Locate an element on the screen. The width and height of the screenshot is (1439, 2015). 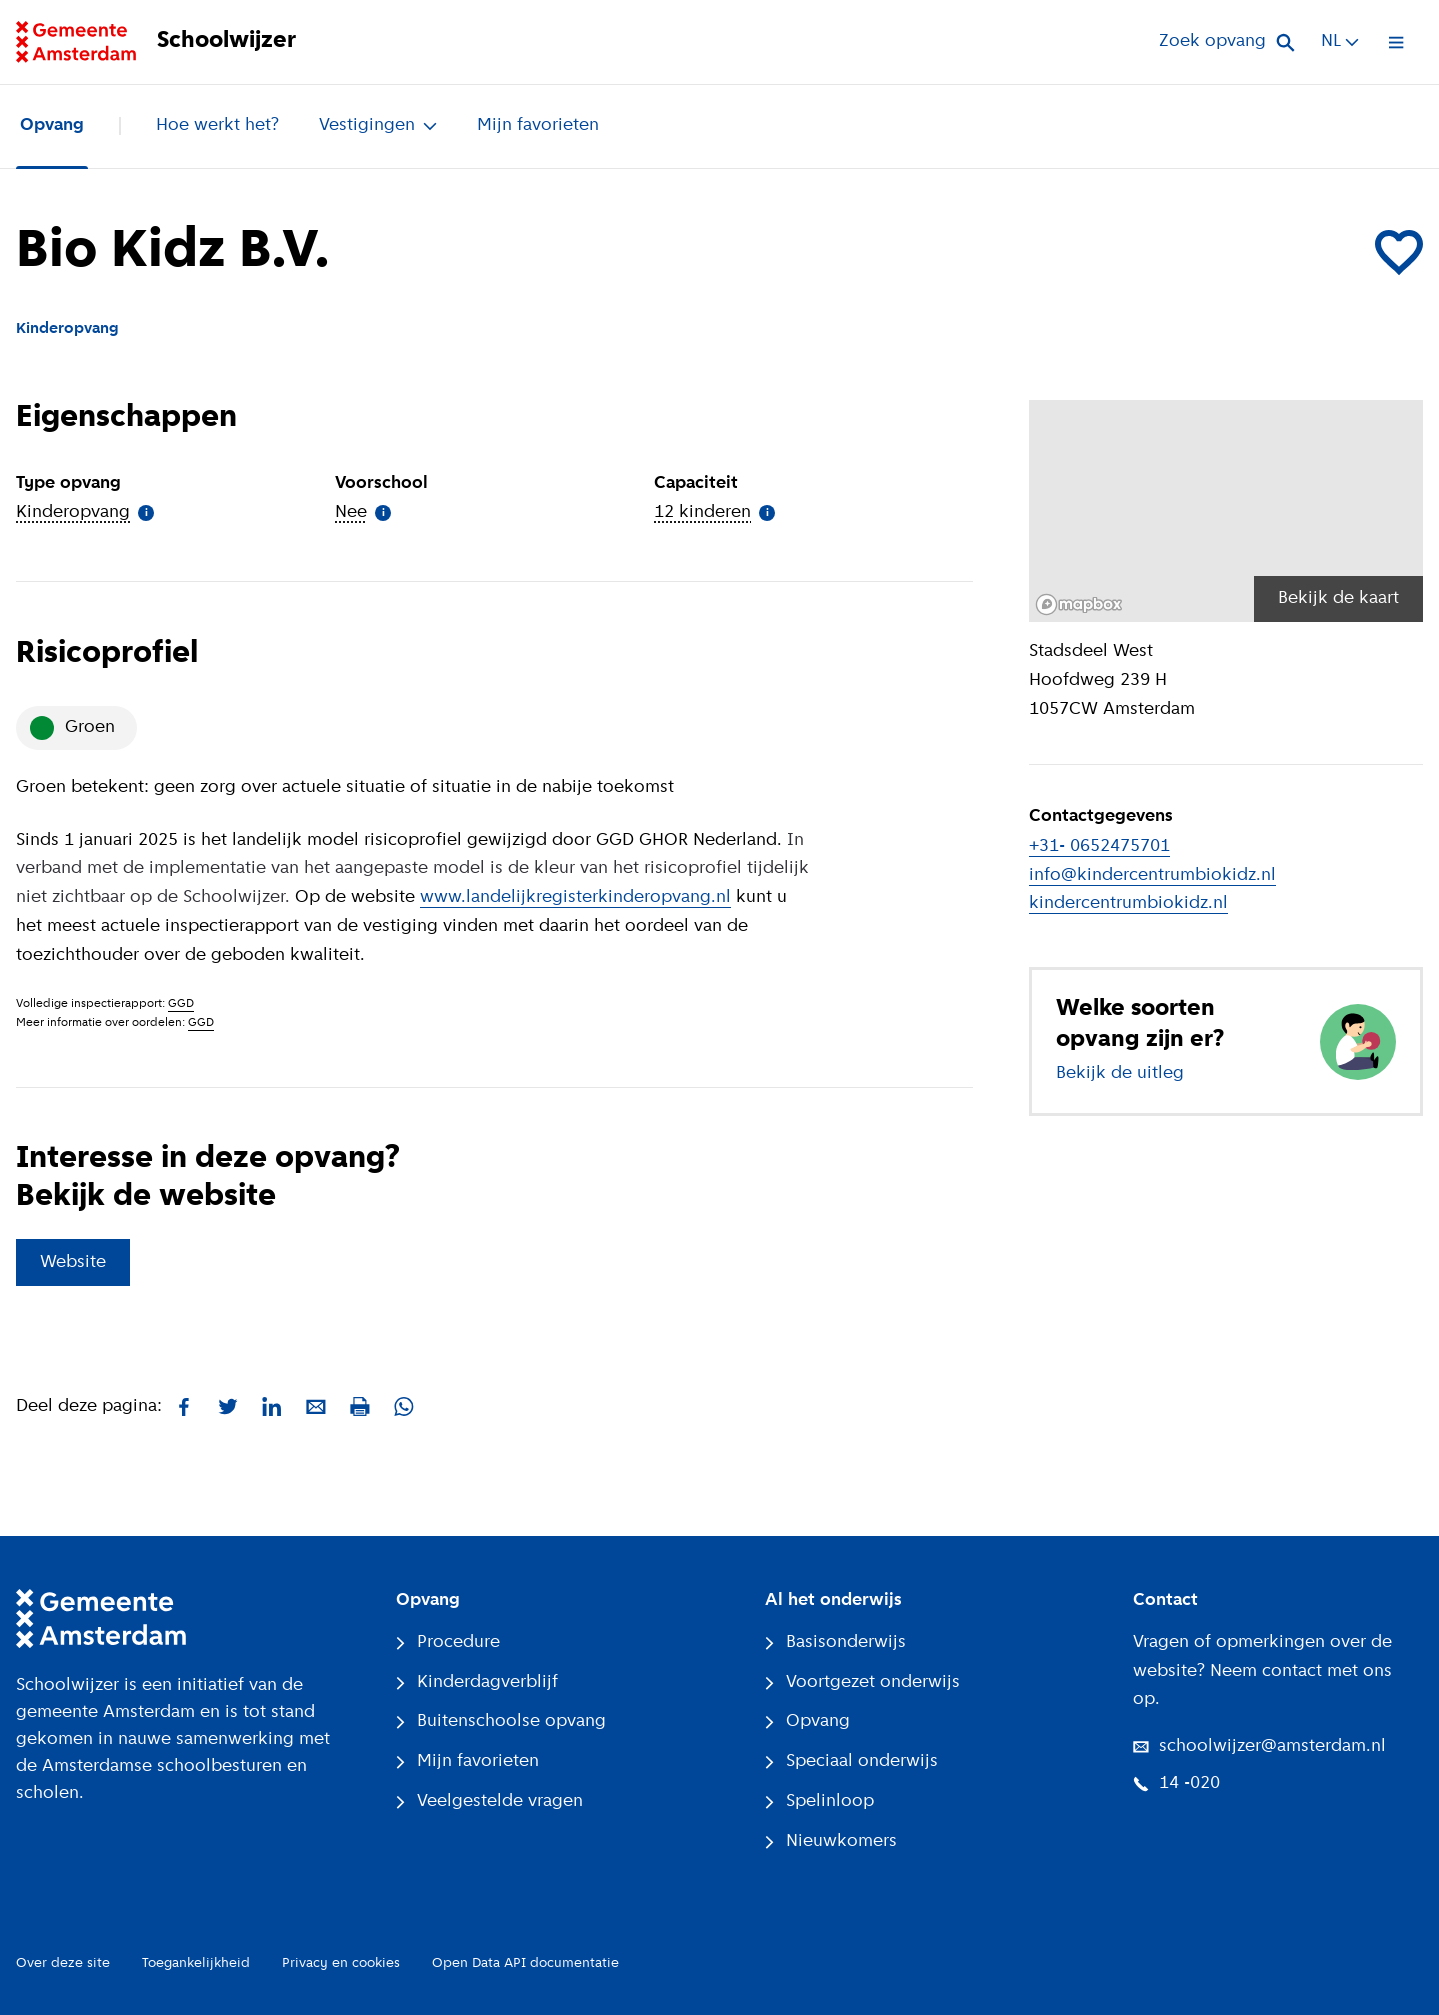
Bekijk de uitleg is located at coordinates (1120, 1073).